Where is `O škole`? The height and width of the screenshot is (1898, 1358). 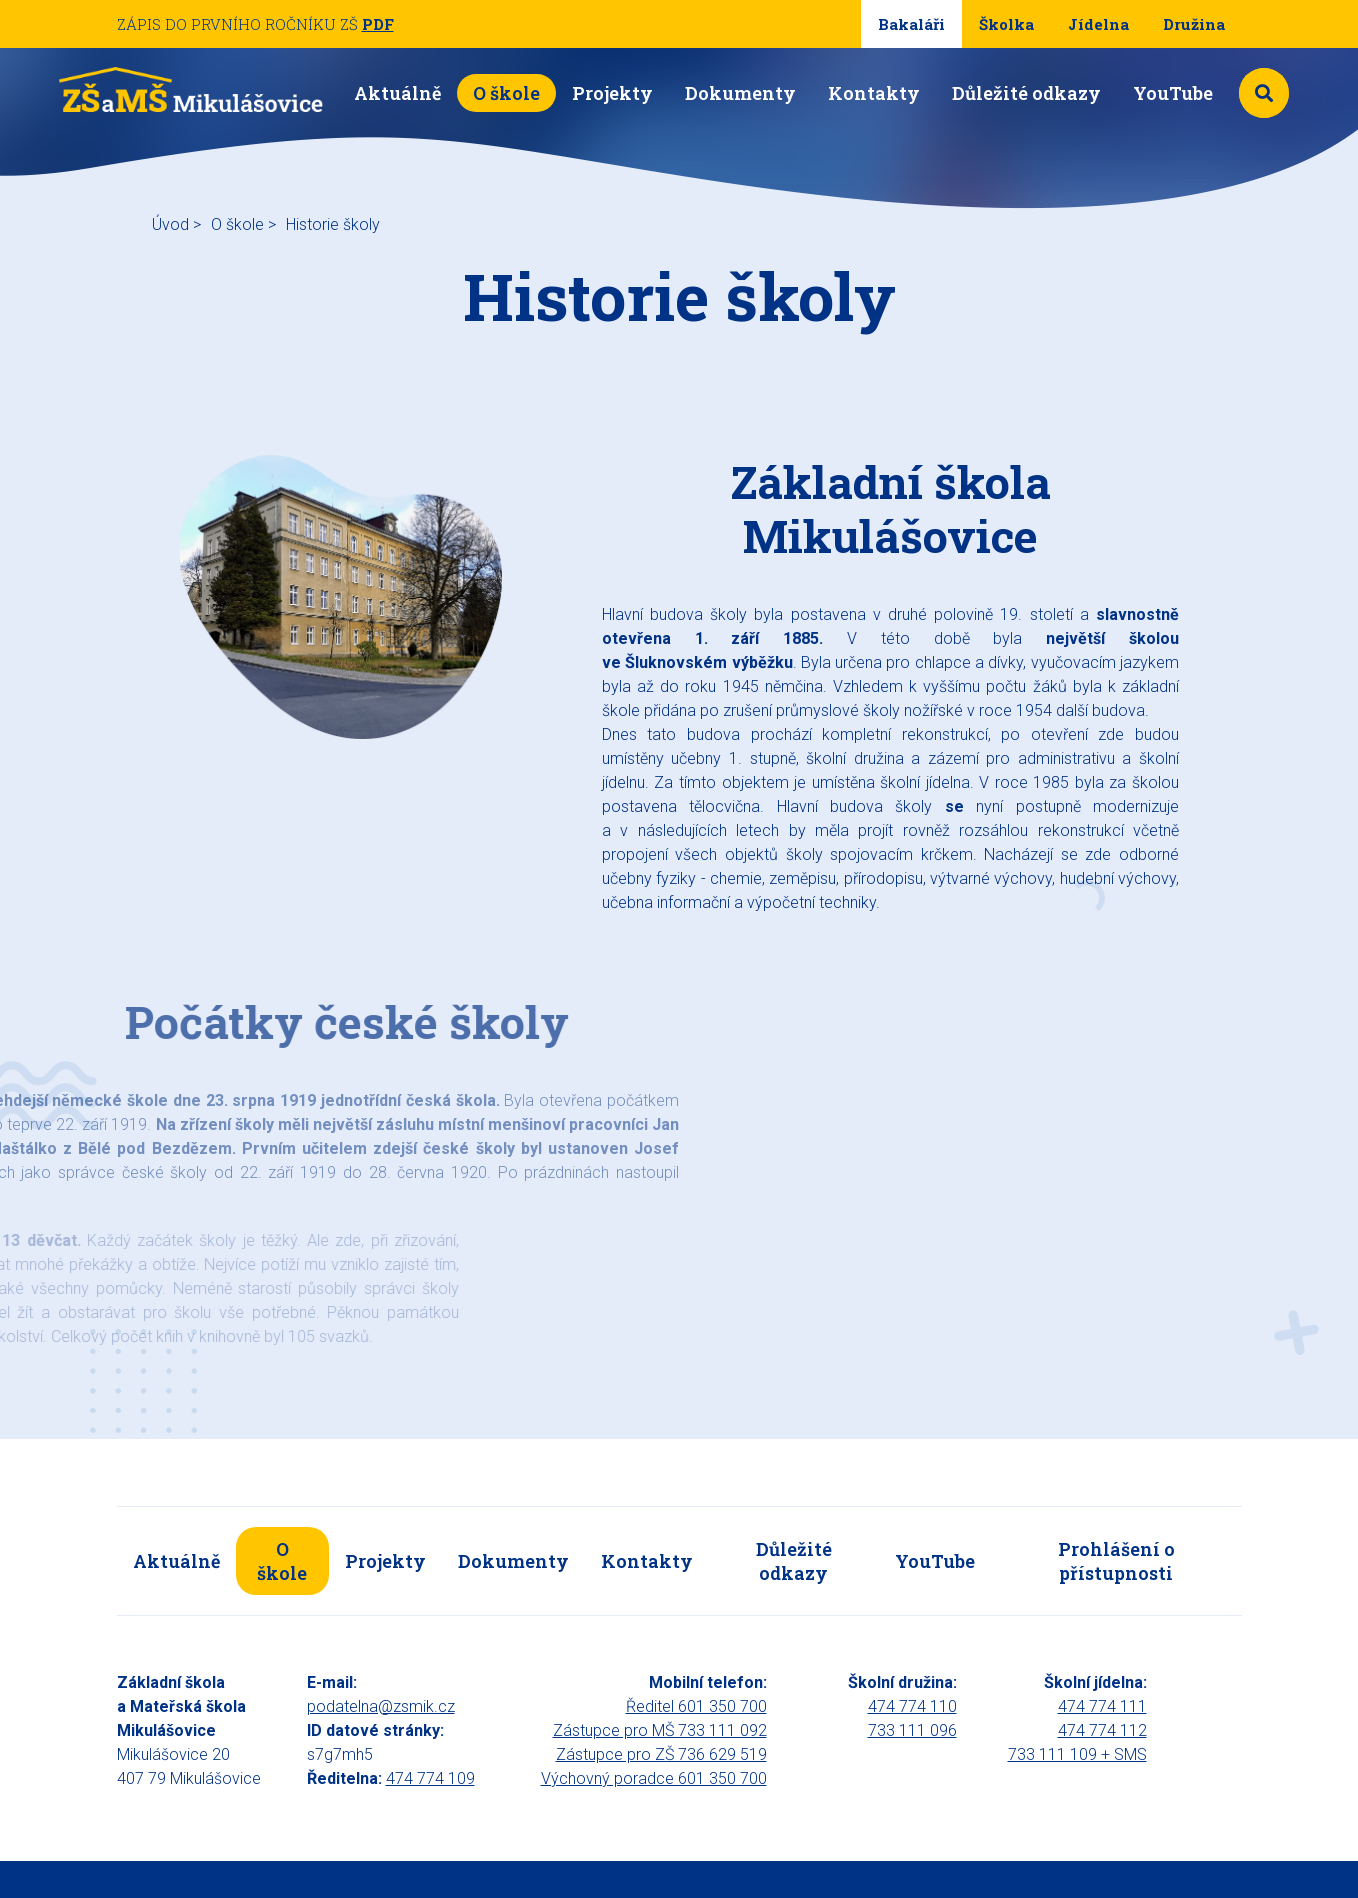
O škole is located at coordinates (506, 93).